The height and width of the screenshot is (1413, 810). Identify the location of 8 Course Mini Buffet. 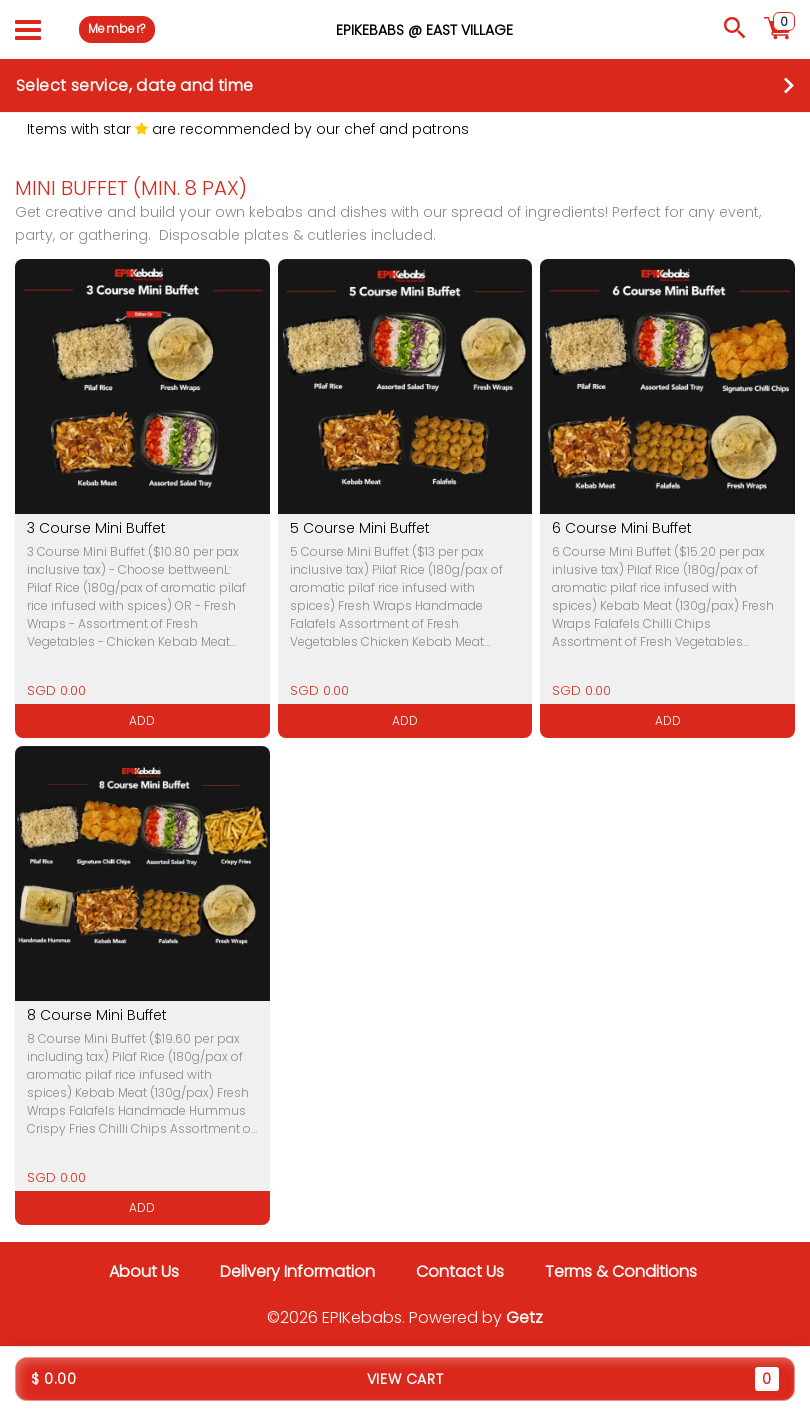
(97, 1015).